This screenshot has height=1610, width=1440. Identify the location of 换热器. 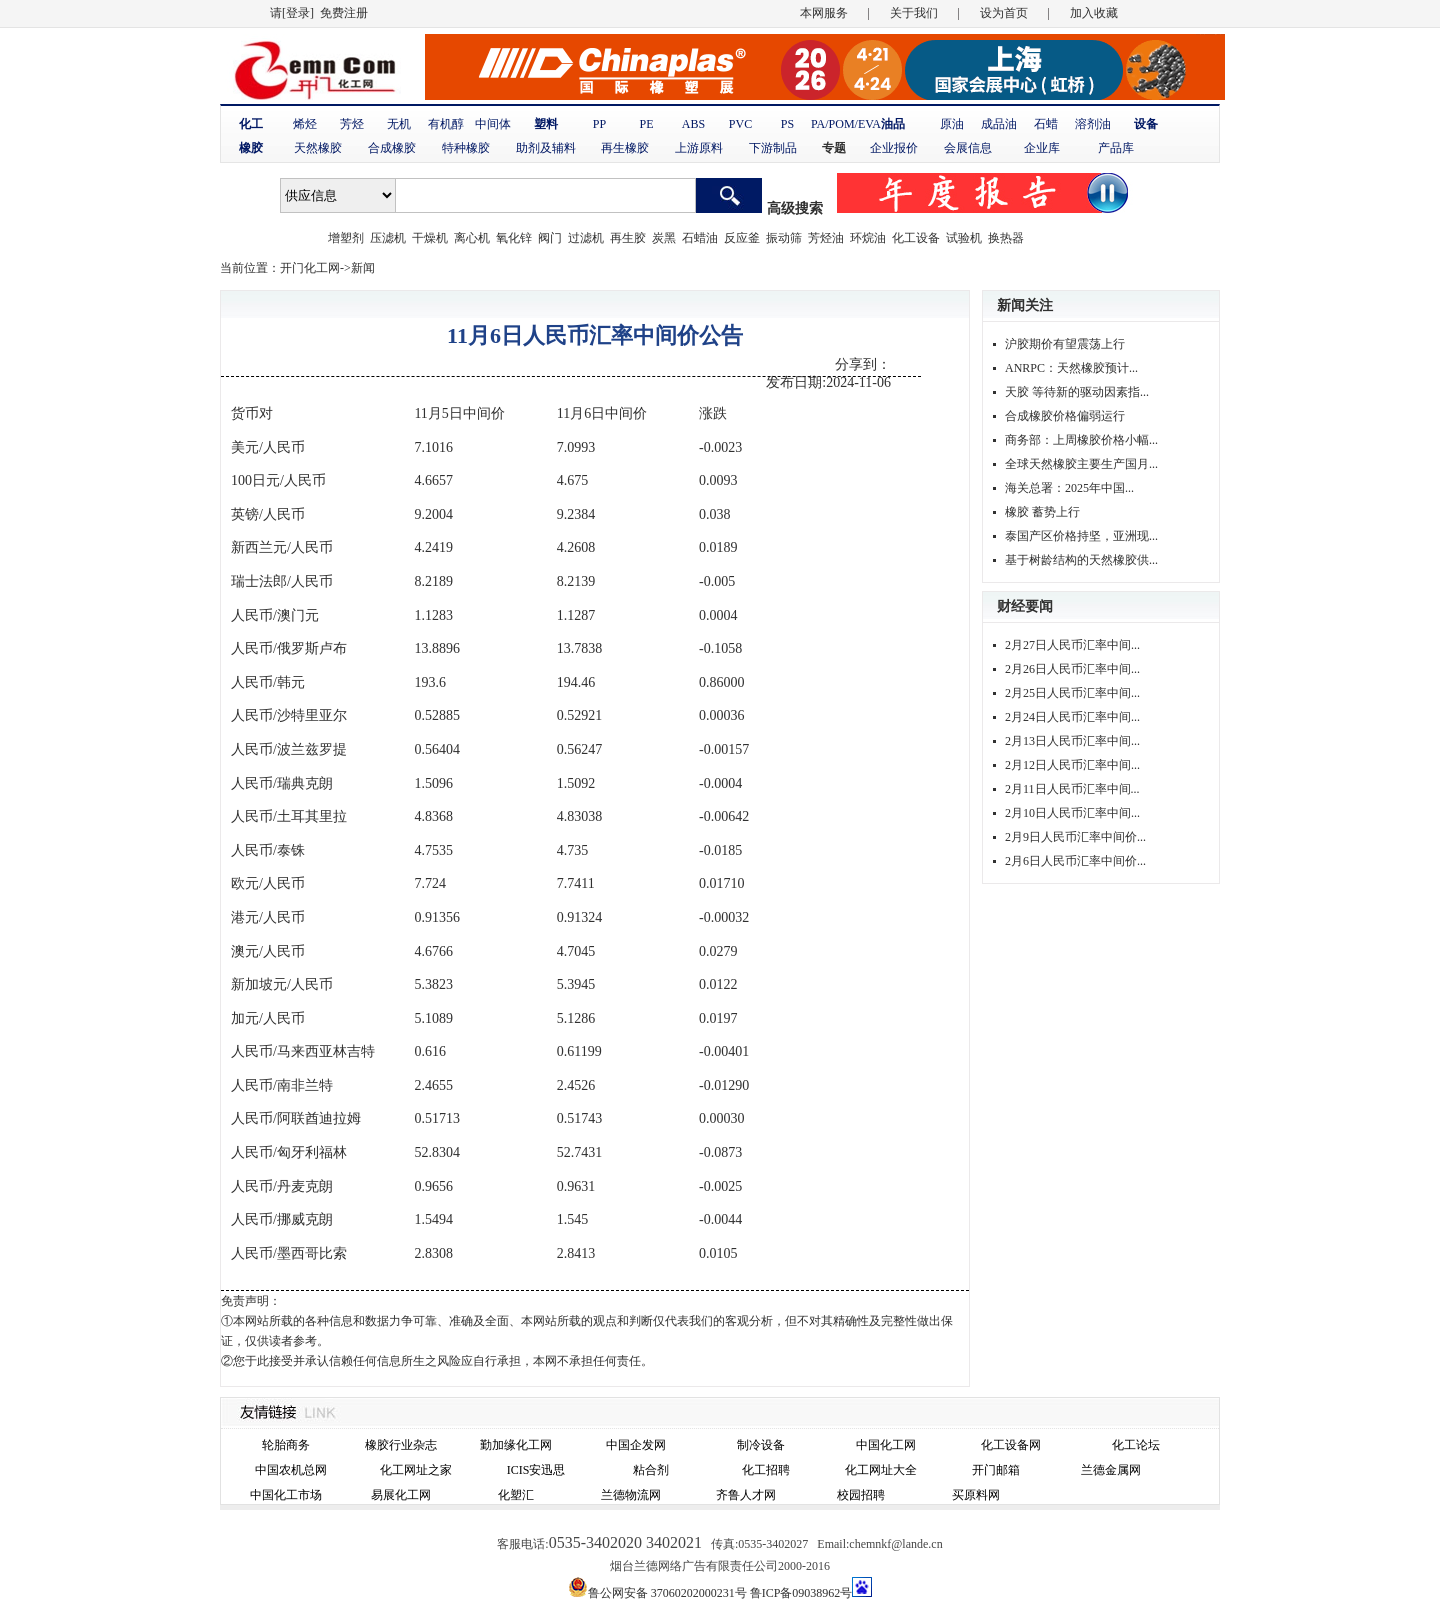
(1006, 238).